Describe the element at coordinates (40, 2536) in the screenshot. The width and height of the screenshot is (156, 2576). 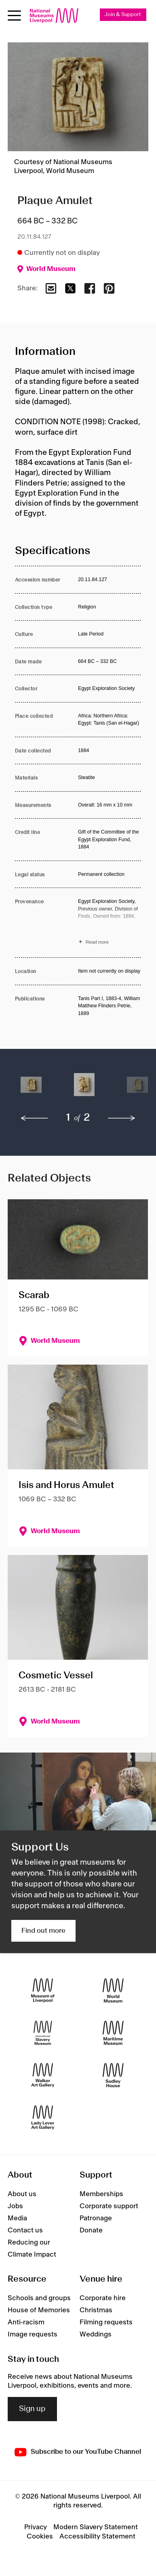
I see `Cookies` at that location.